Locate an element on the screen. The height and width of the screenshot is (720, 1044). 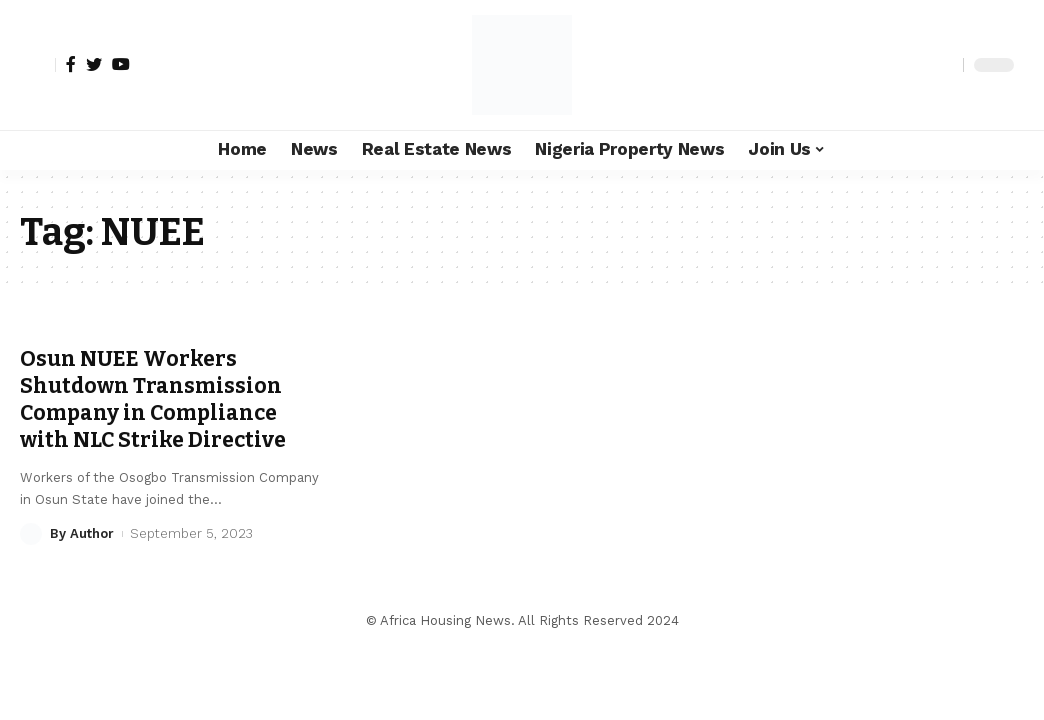
[YouTube] is located at coordinates (121, 64).